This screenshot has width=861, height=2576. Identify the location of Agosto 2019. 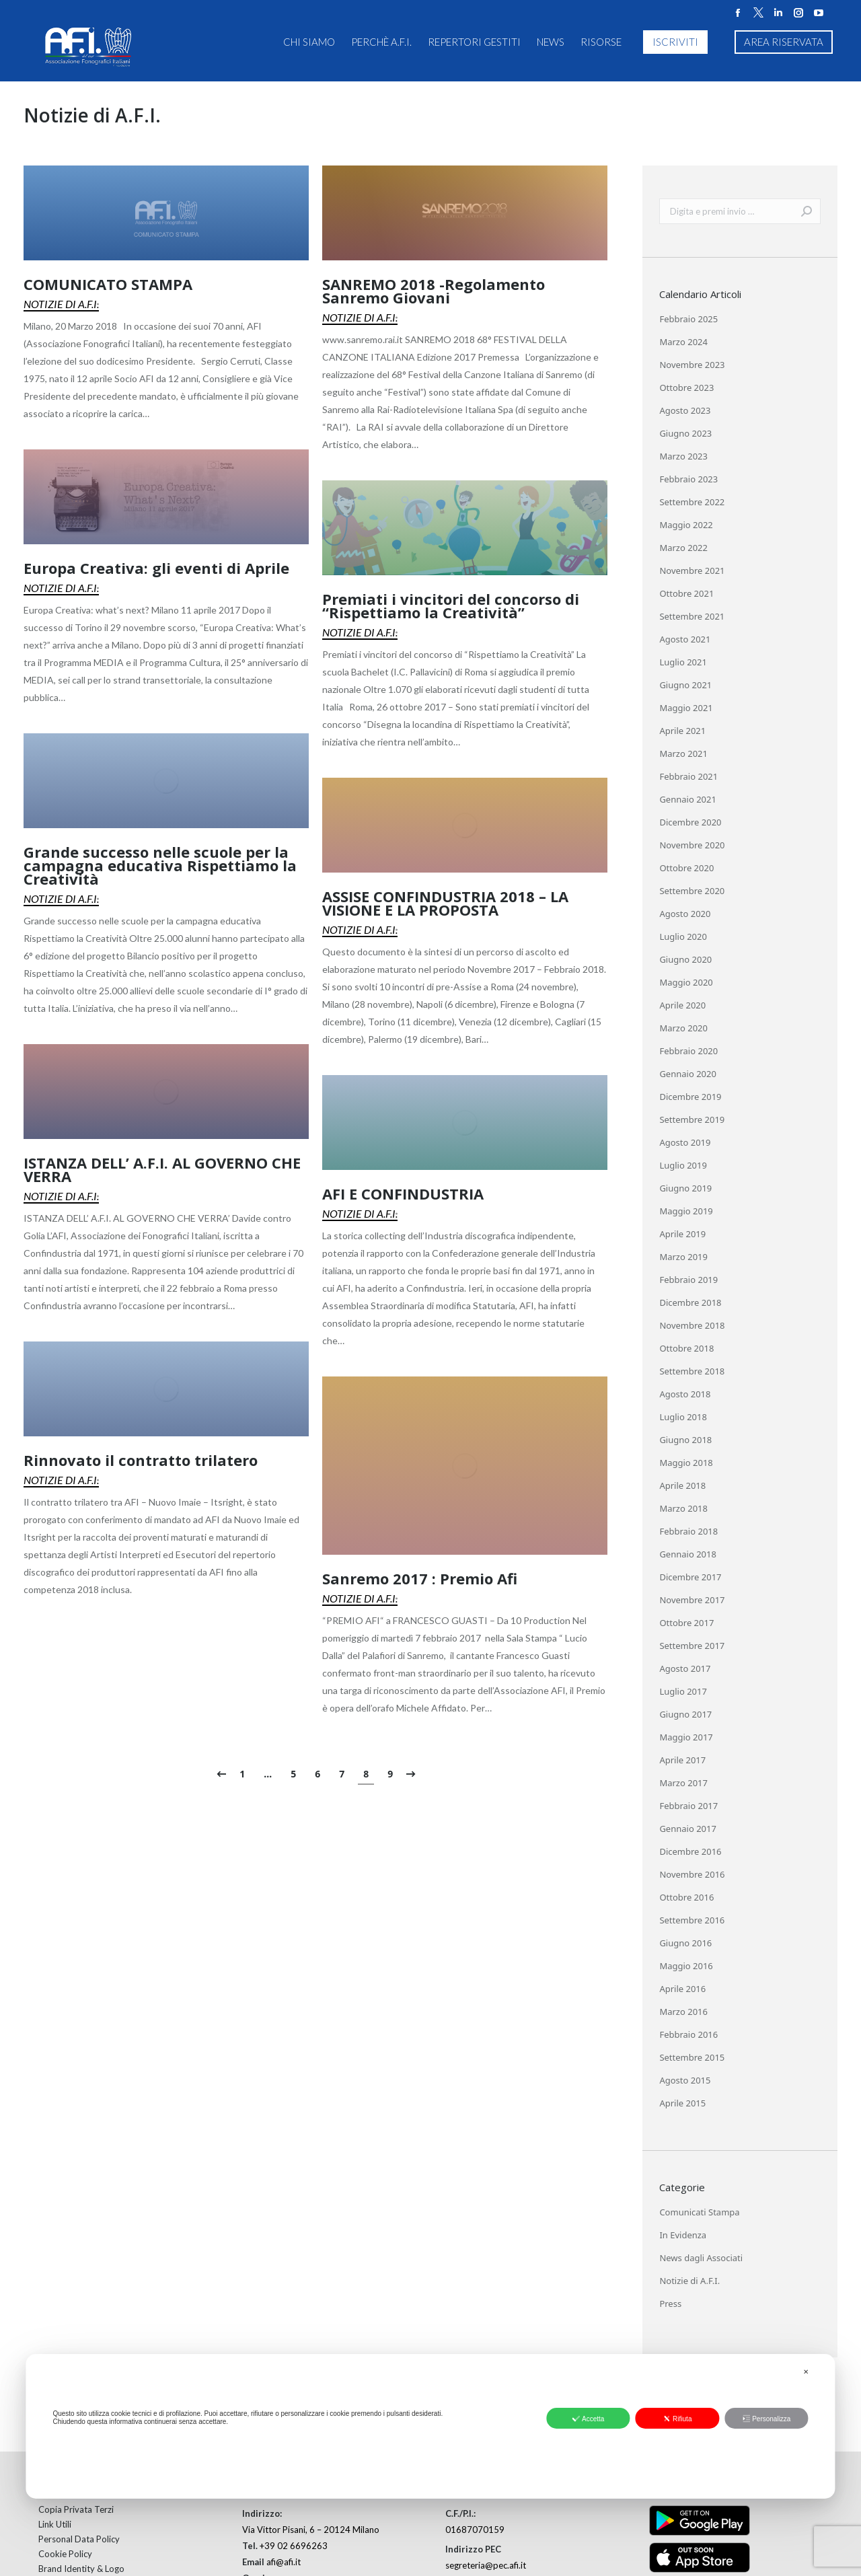
(684, 1142).